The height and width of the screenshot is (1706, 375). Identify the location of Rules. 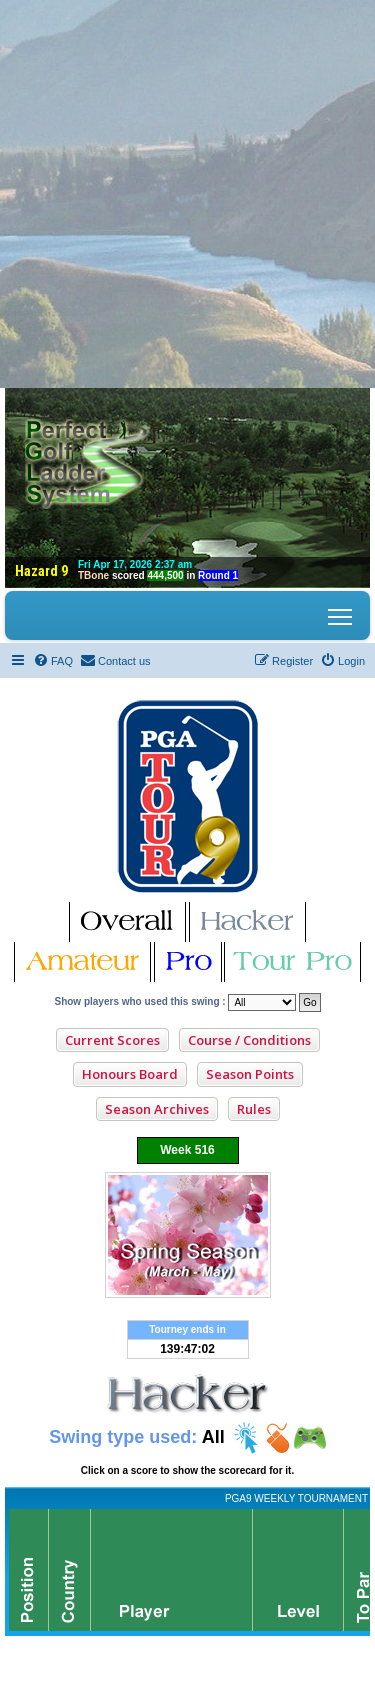
(254, 1109).